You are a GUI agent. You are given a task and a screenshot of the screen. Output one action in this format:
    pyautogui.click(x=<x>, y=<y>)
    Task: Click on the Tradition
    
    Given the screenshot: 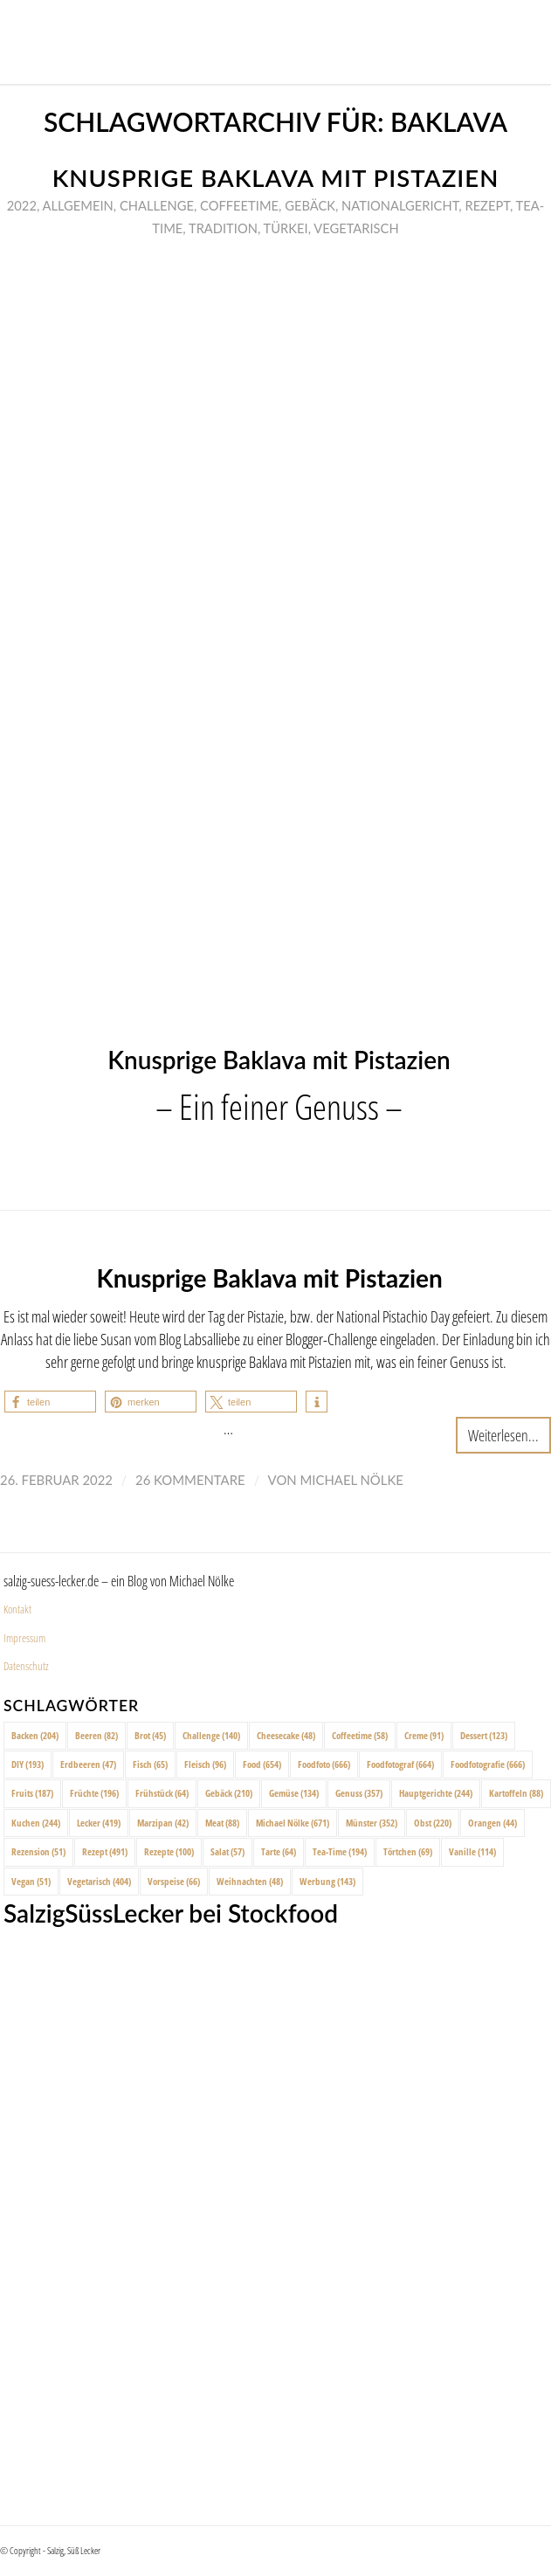 What is the action you would take?
    pyautogui.click(x=223, y=228)
    